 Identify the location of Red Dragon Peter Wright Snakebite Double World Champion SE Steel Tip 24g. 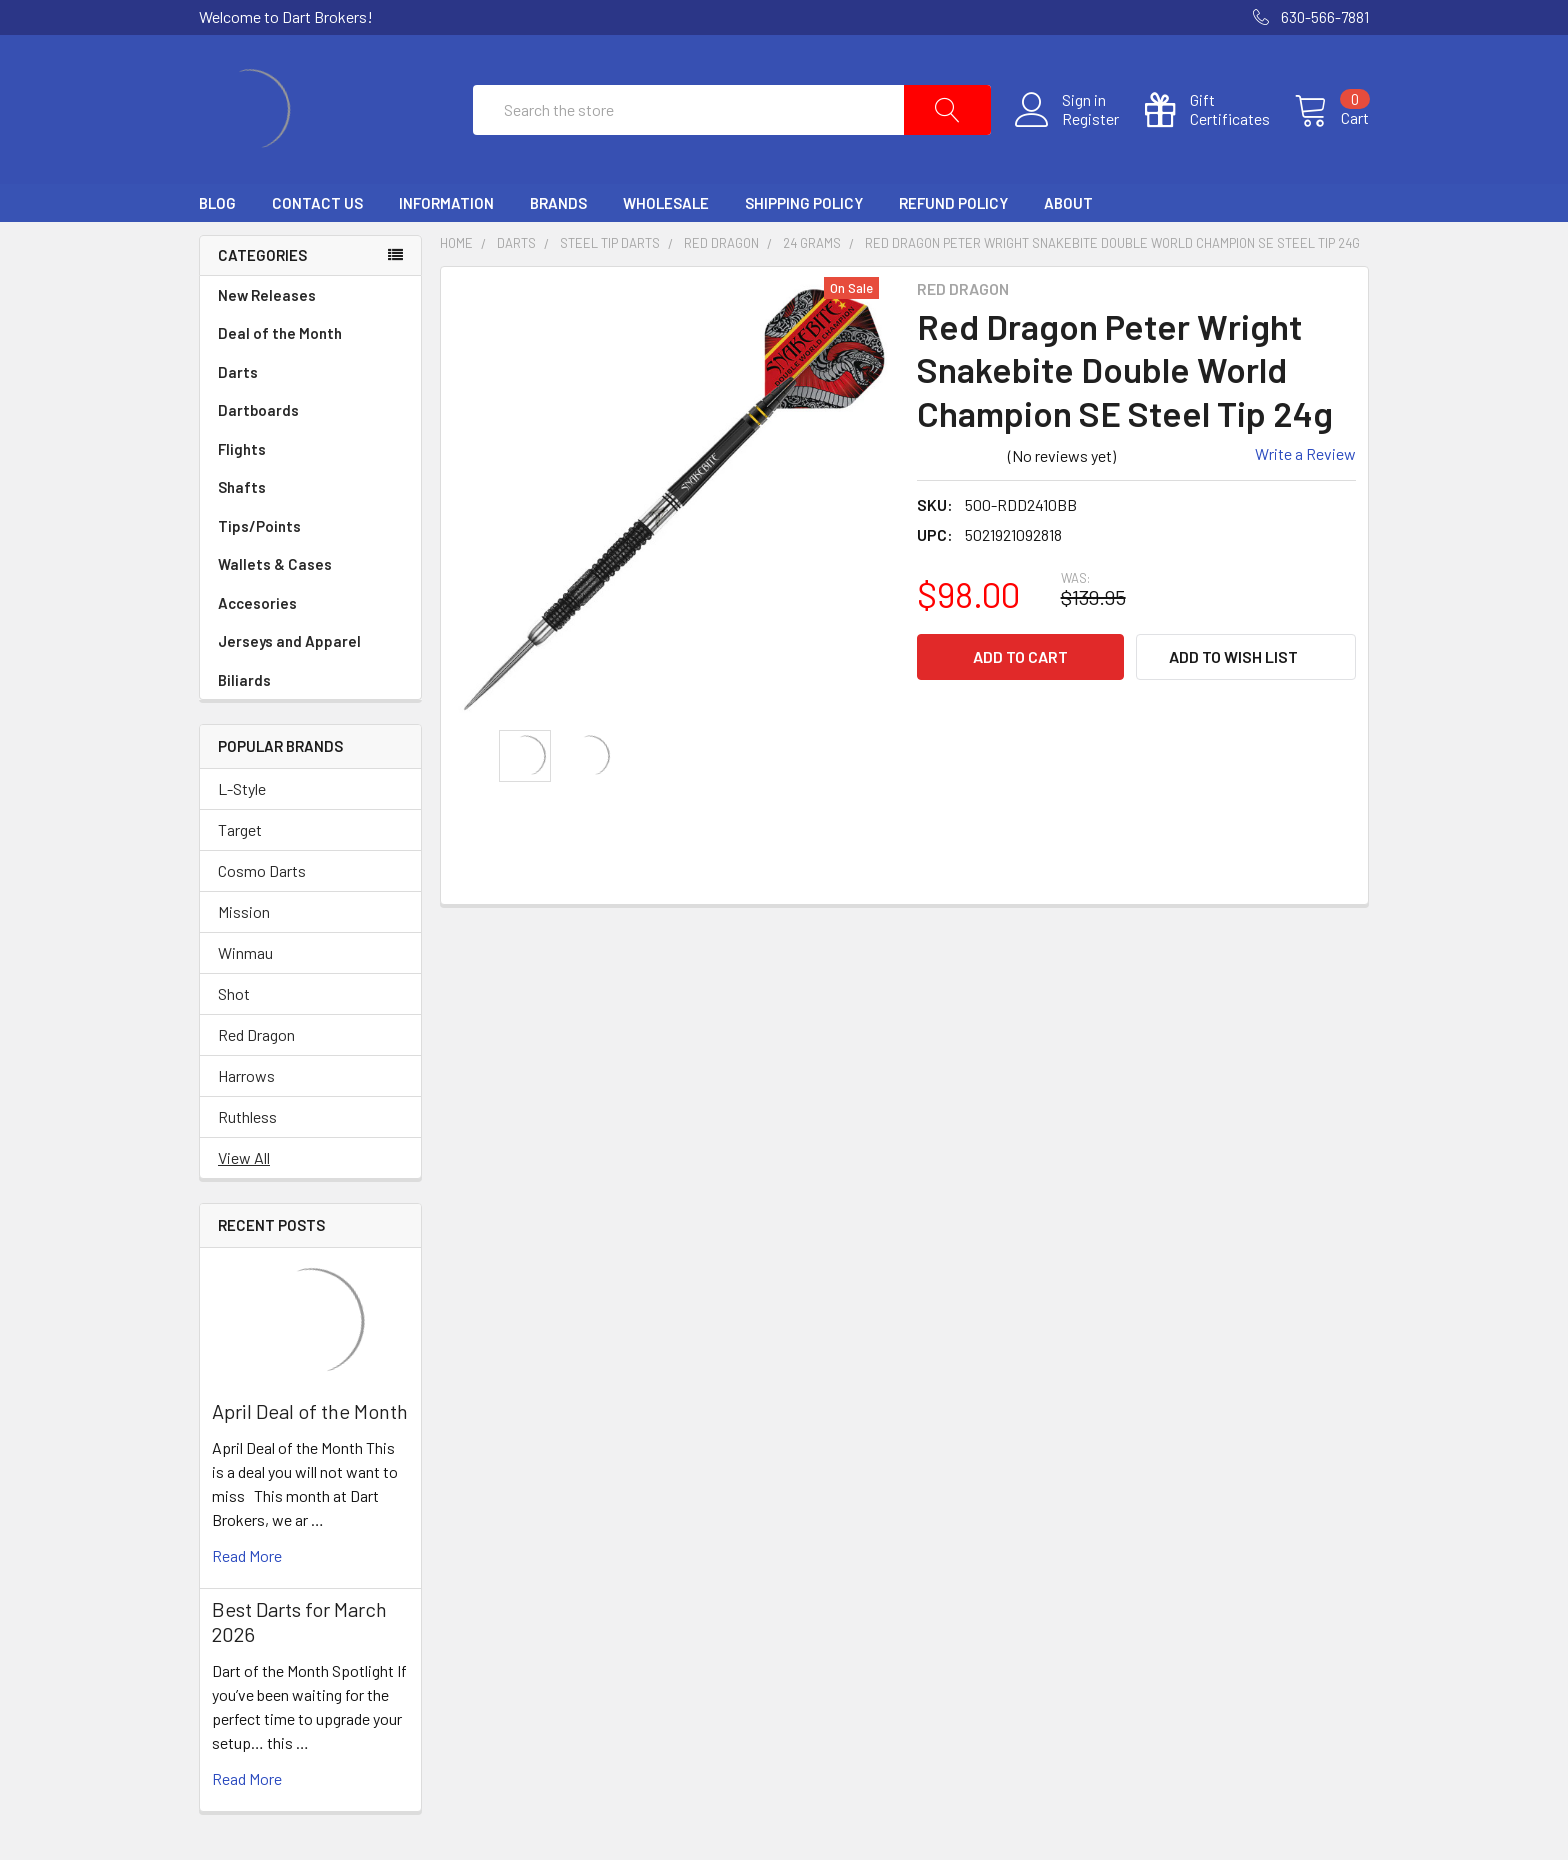
(1112, 243).